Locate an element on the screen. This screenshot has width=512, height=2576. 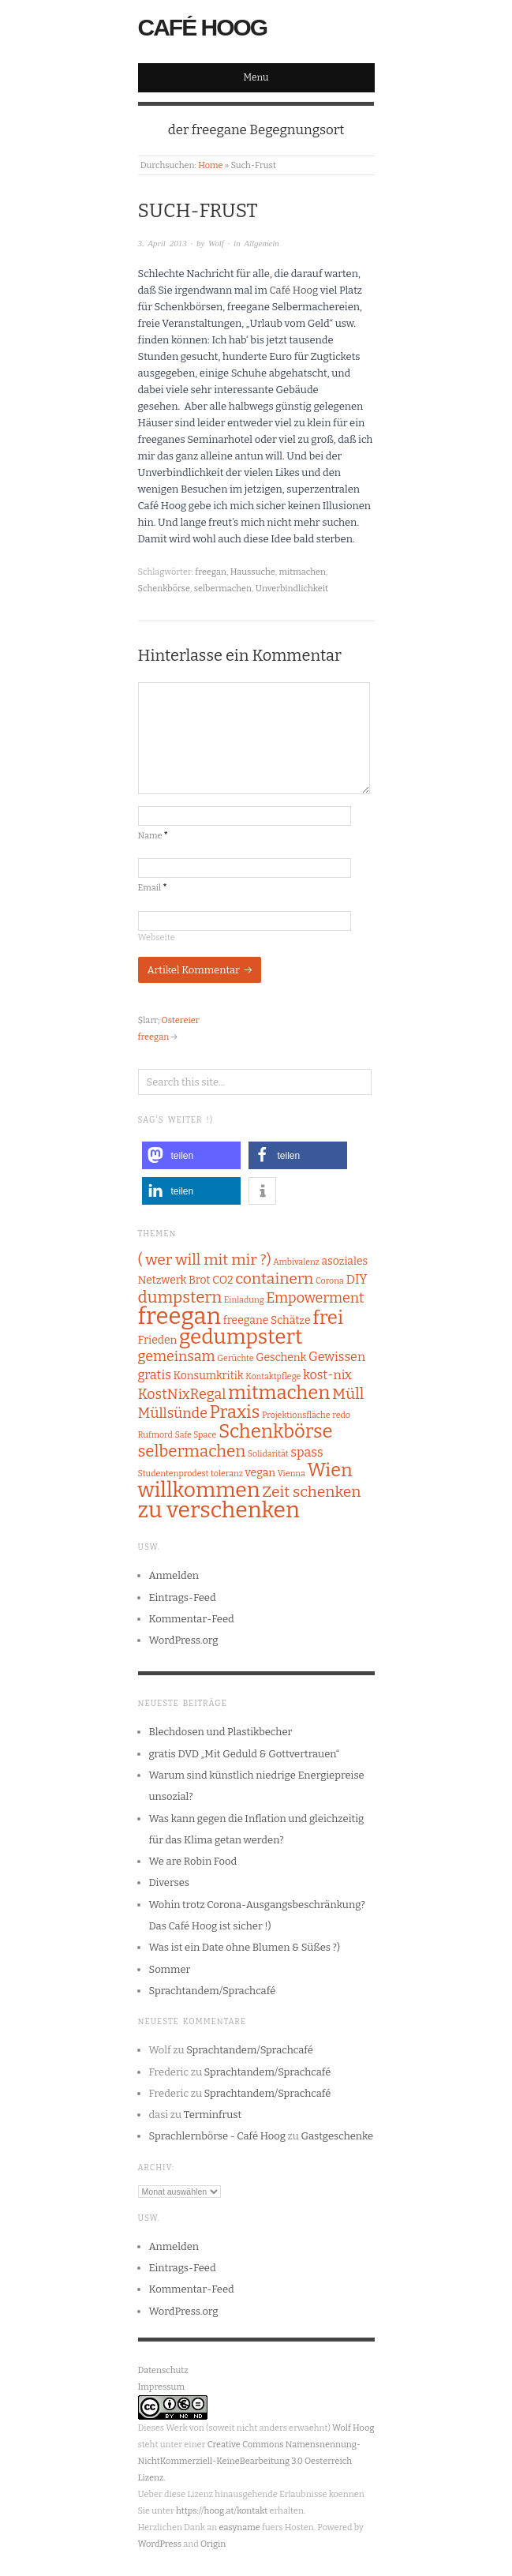
Creative Commons Namensnennung-NichtKommerziell-KeineBearbeitung 3.0 Oesterreich Lizenz is located at coordinates (249, 2461).